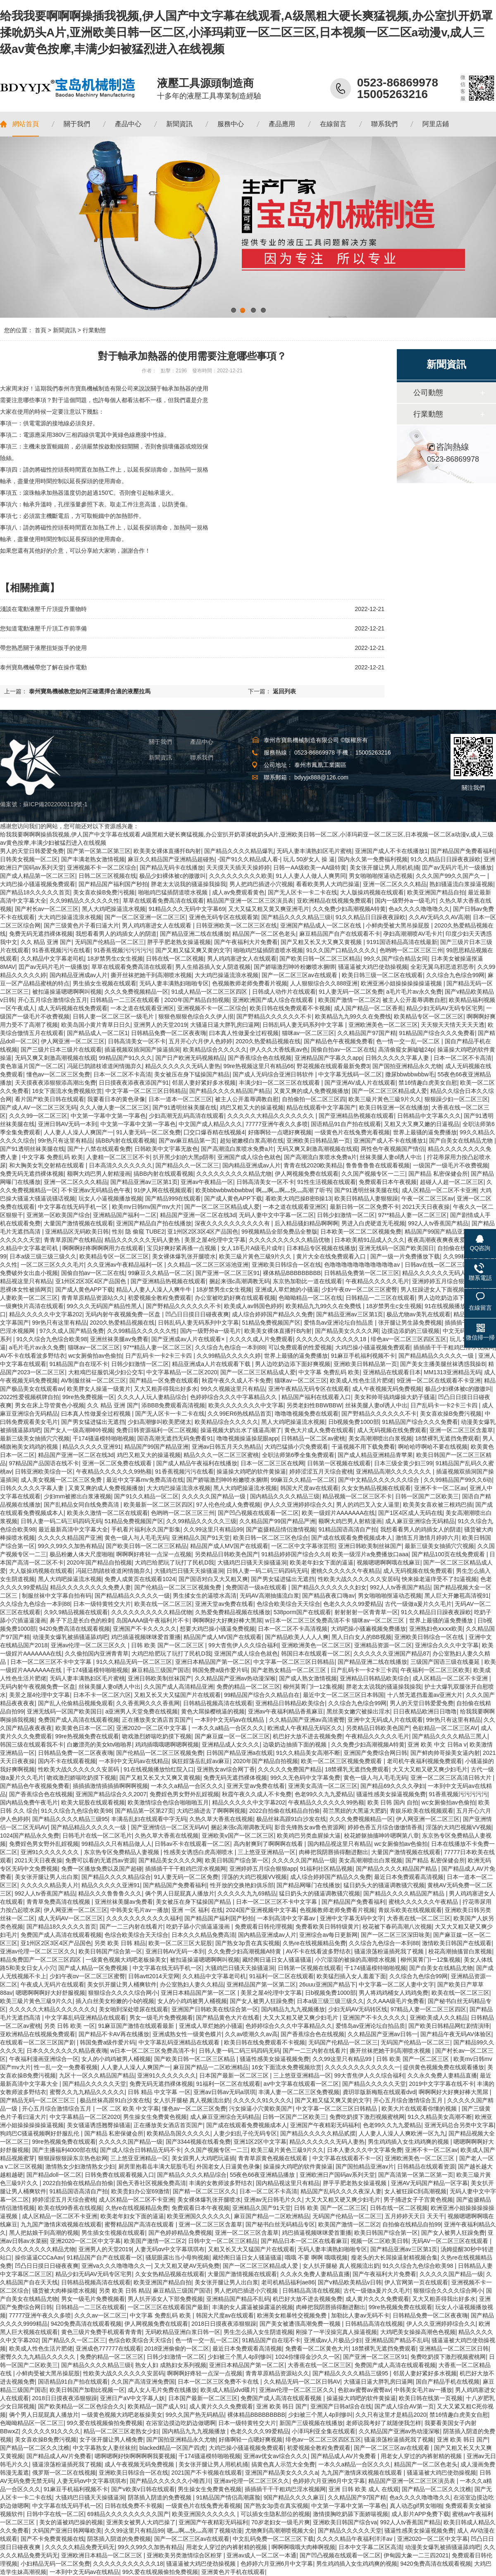  I want to click on 精品久久久久久久久久免费人妻, so click(90, 1587).